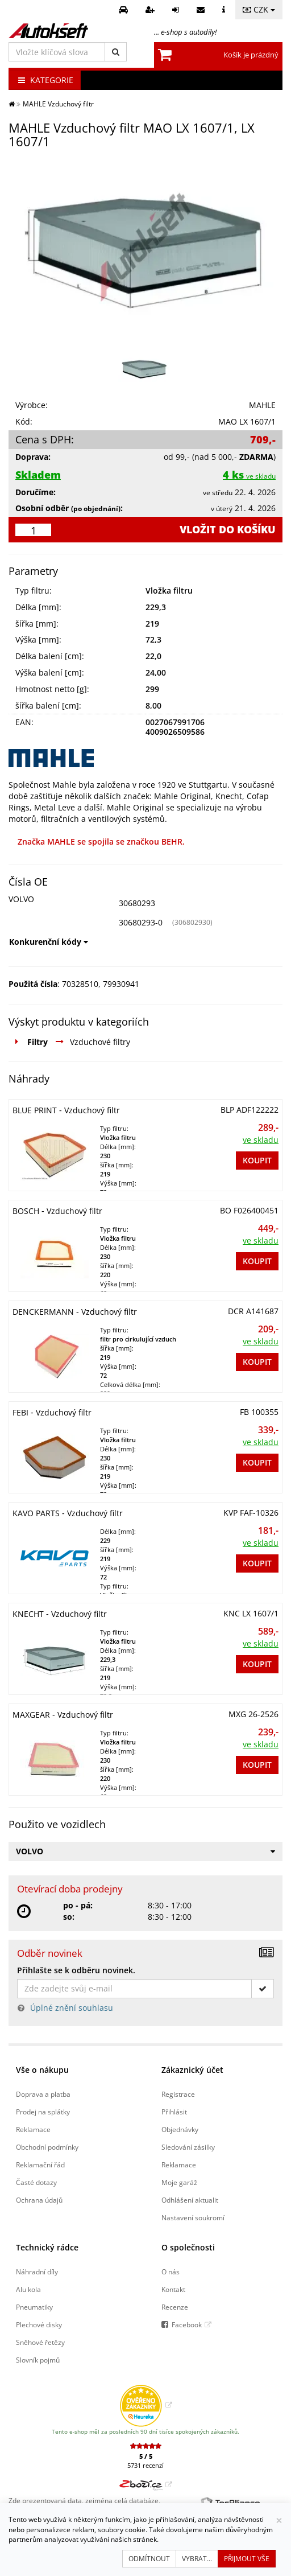 This screenshot has height=2576, width=291. Describe the element at coordinates (137, 903) in the screenshot. I see `30680293` at that location.